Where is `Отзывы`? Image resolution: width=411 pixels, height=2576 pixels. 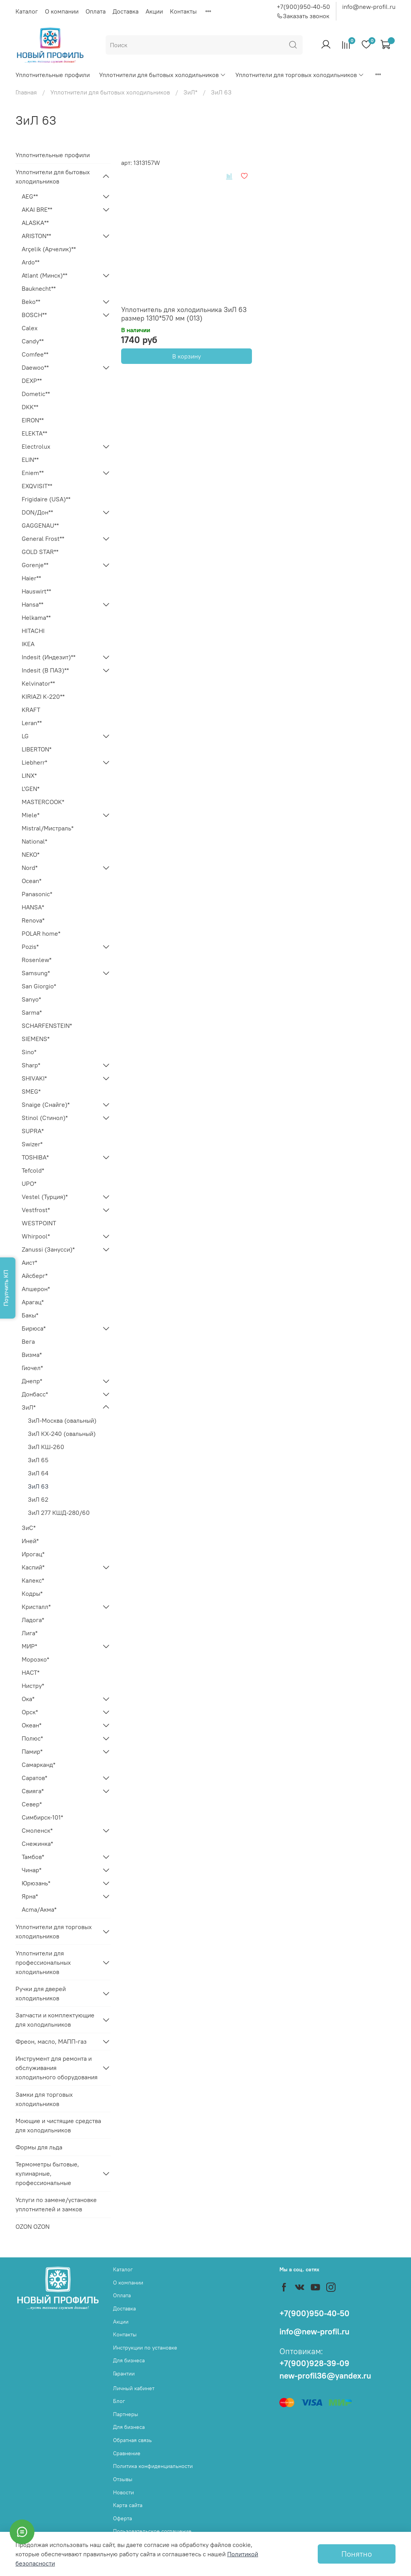
Отзывы is located at coordinates (122, 2479).